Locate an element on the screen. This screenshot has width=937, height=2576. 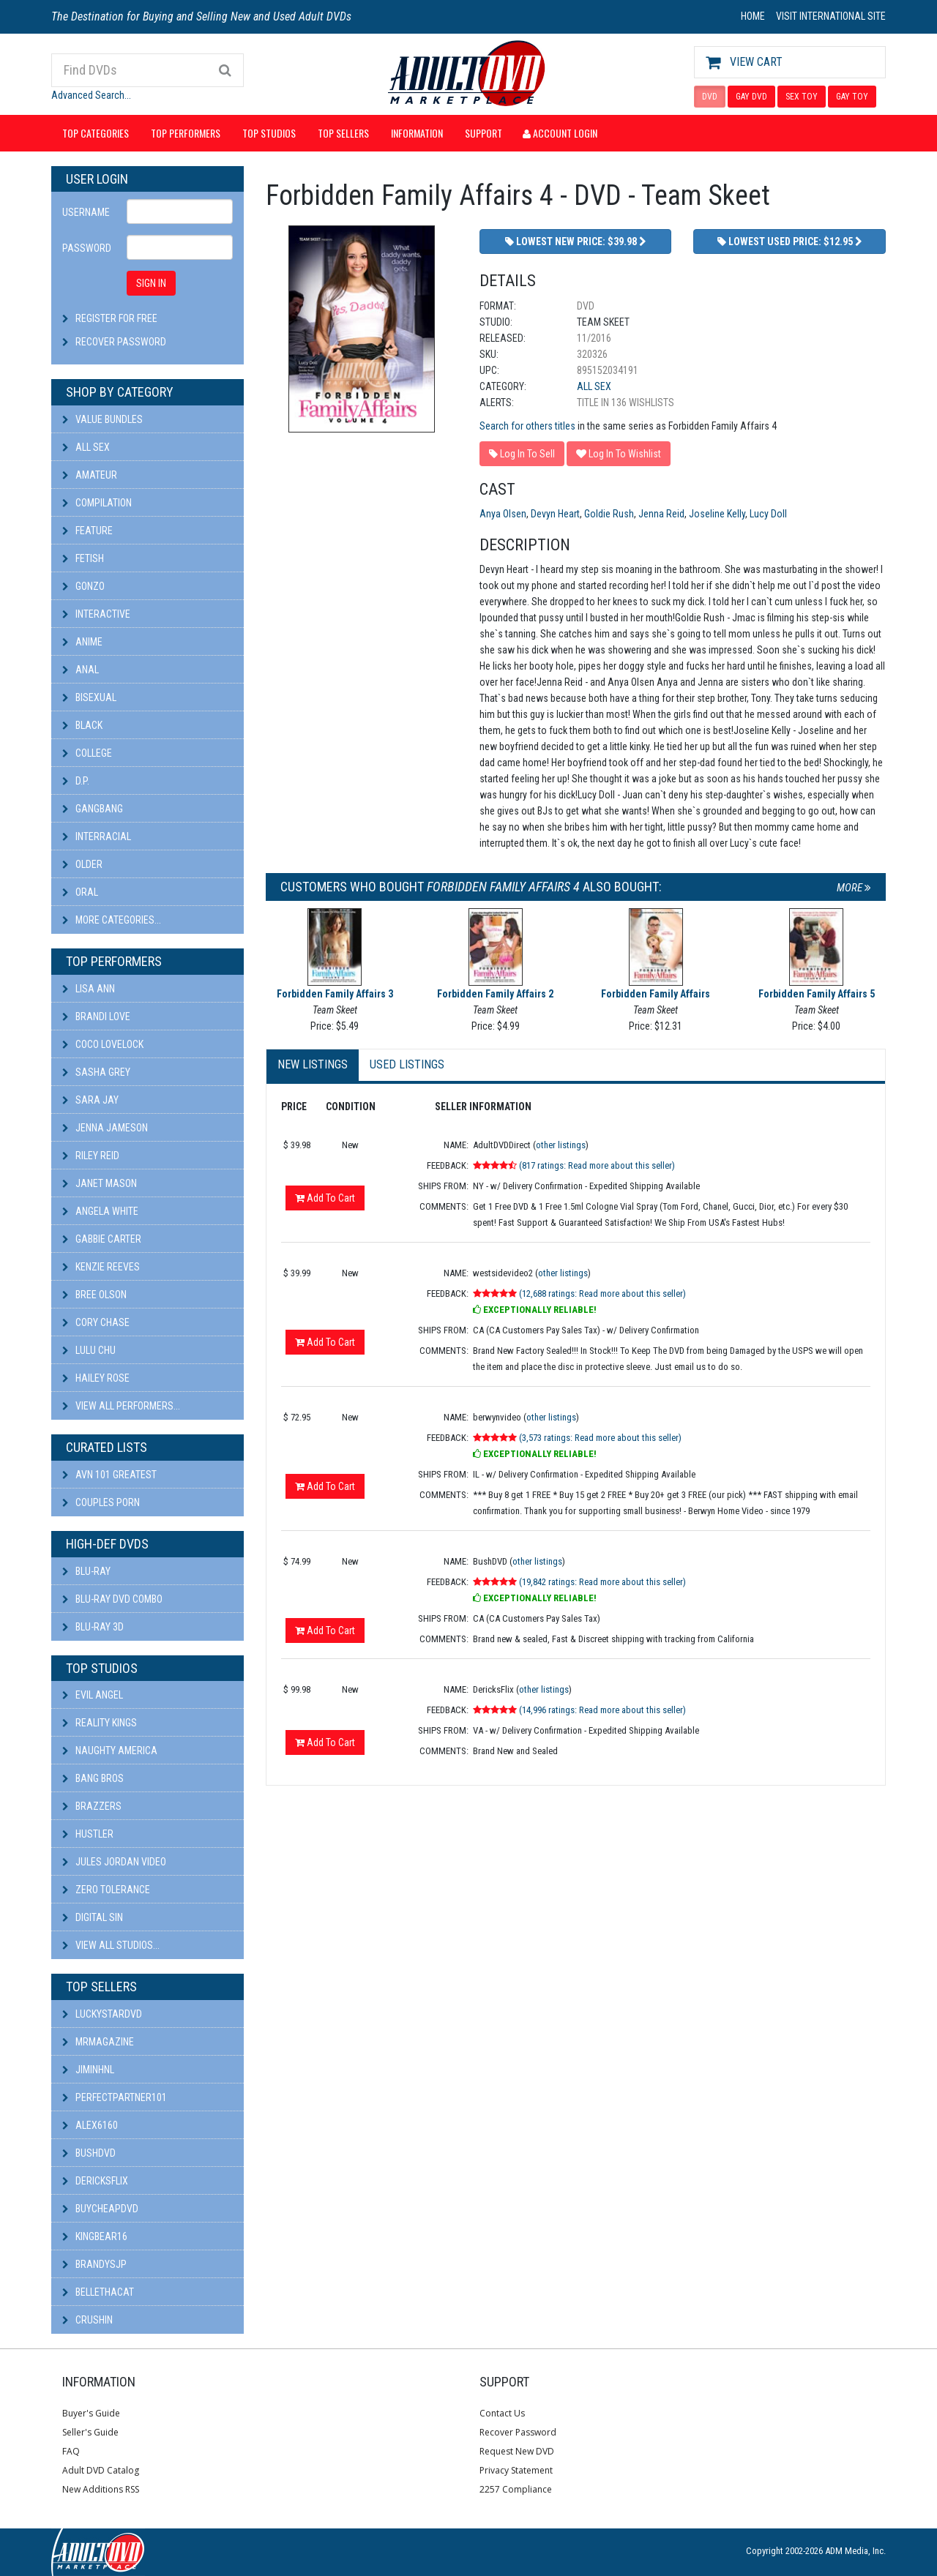
Support is located at coordinates (483, 133).